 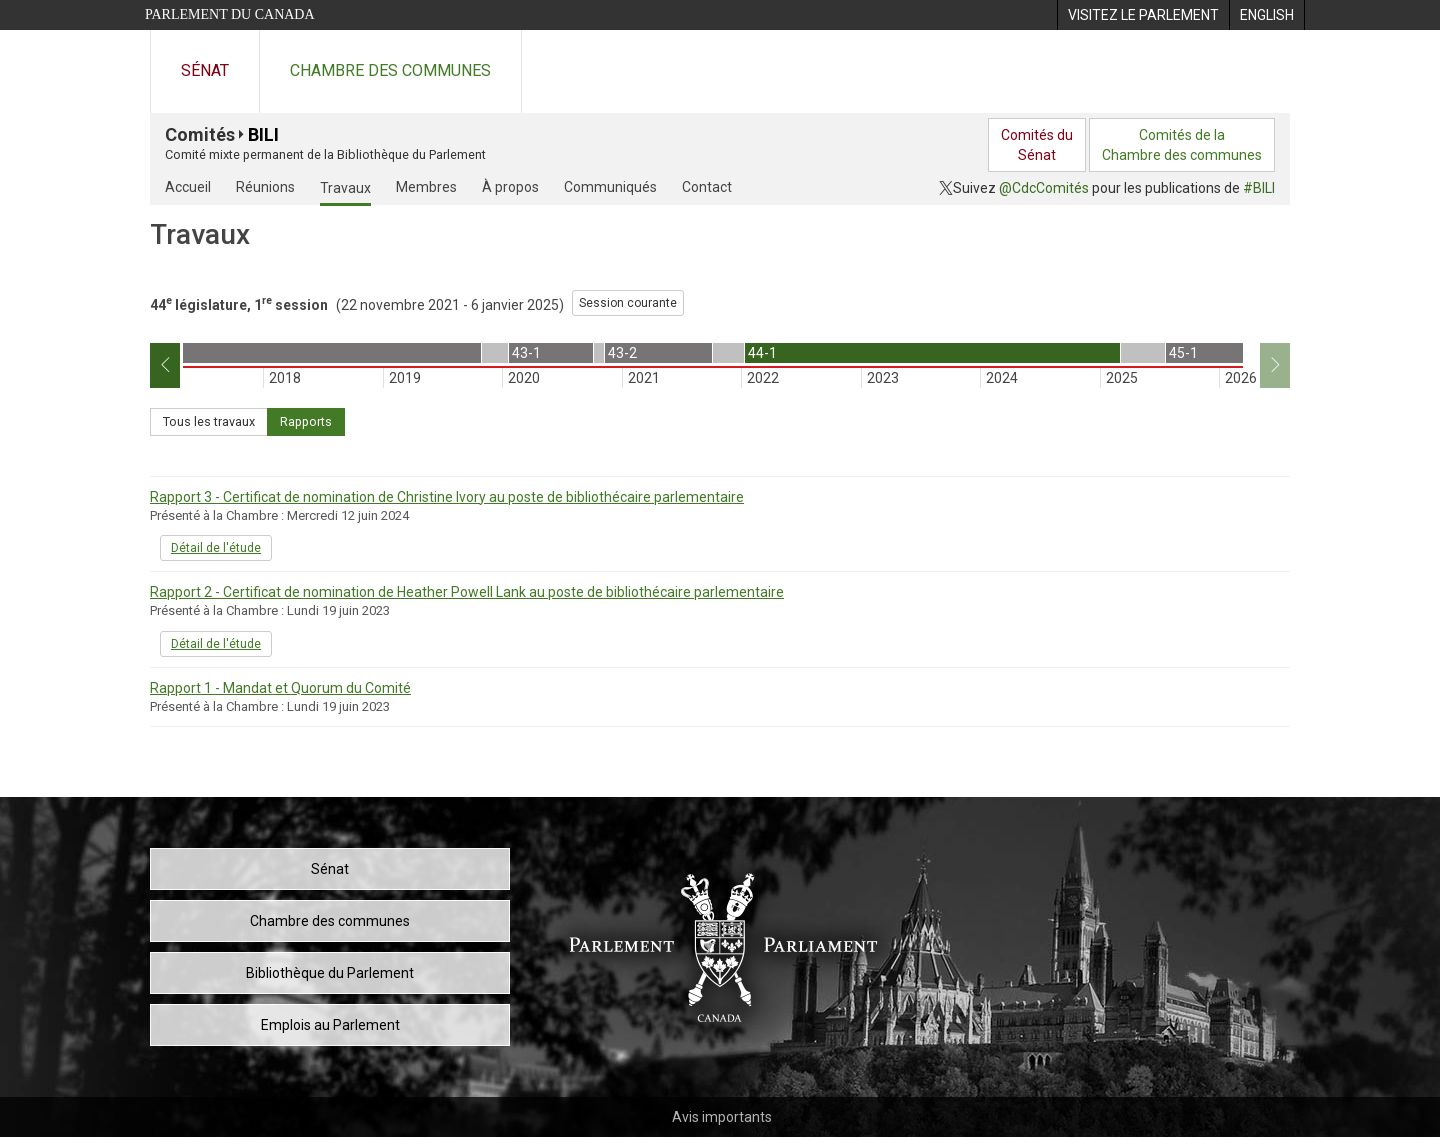 What do you see at coordinates (330, 1025) in the screenshot?
I see `Emplois au Parlement` at bounding box center [330, 1025].